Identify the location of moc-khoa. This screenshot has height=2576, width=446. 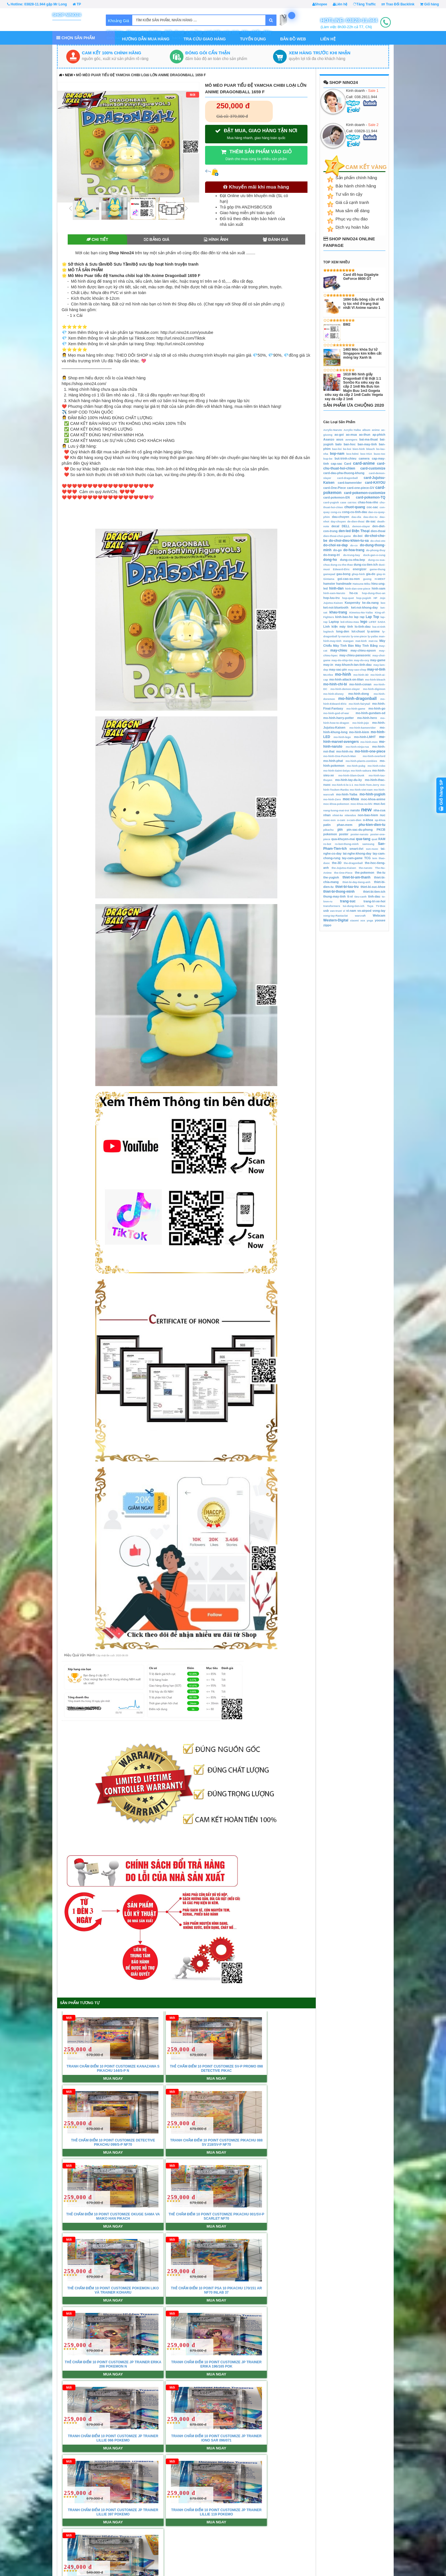
(351, 799).